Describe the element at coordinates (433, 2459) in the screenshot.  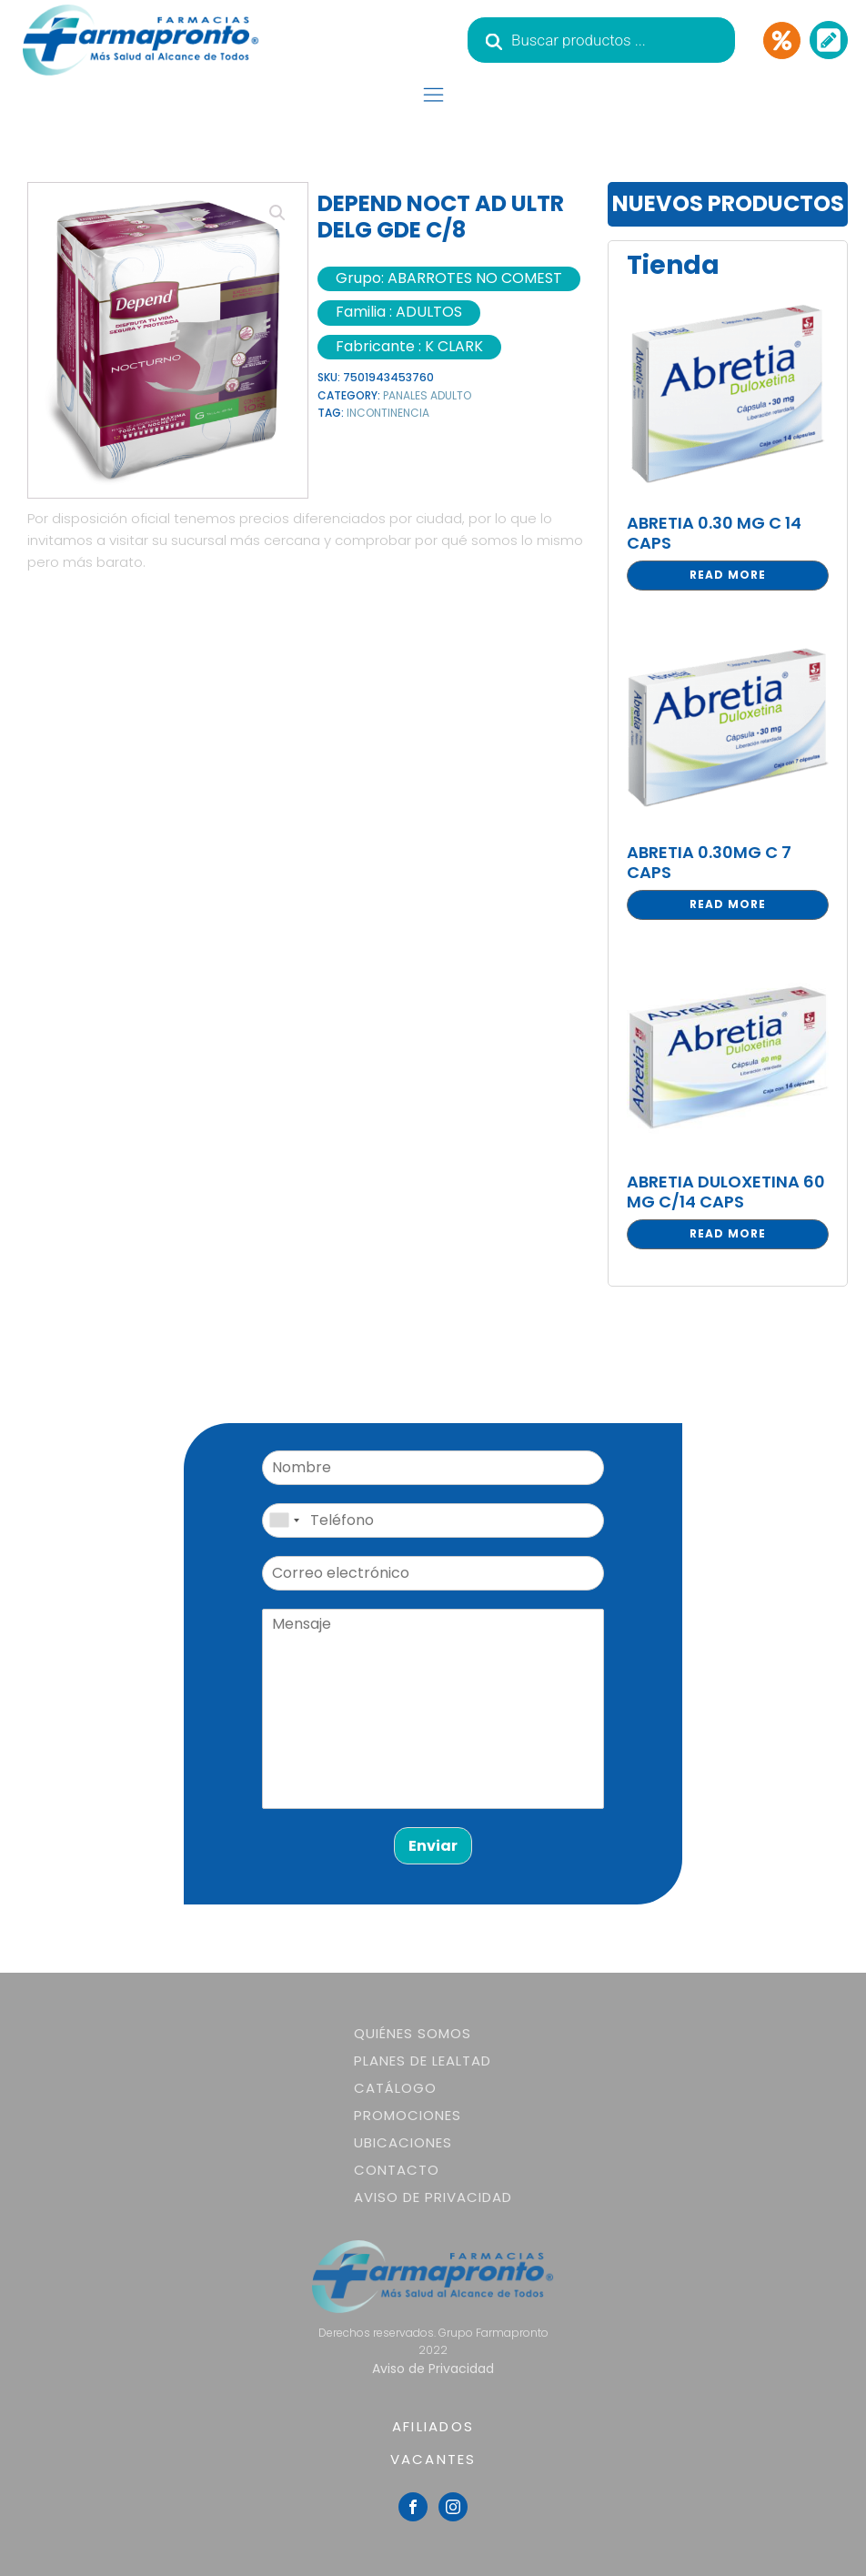
I see `VACANTES` at that location.